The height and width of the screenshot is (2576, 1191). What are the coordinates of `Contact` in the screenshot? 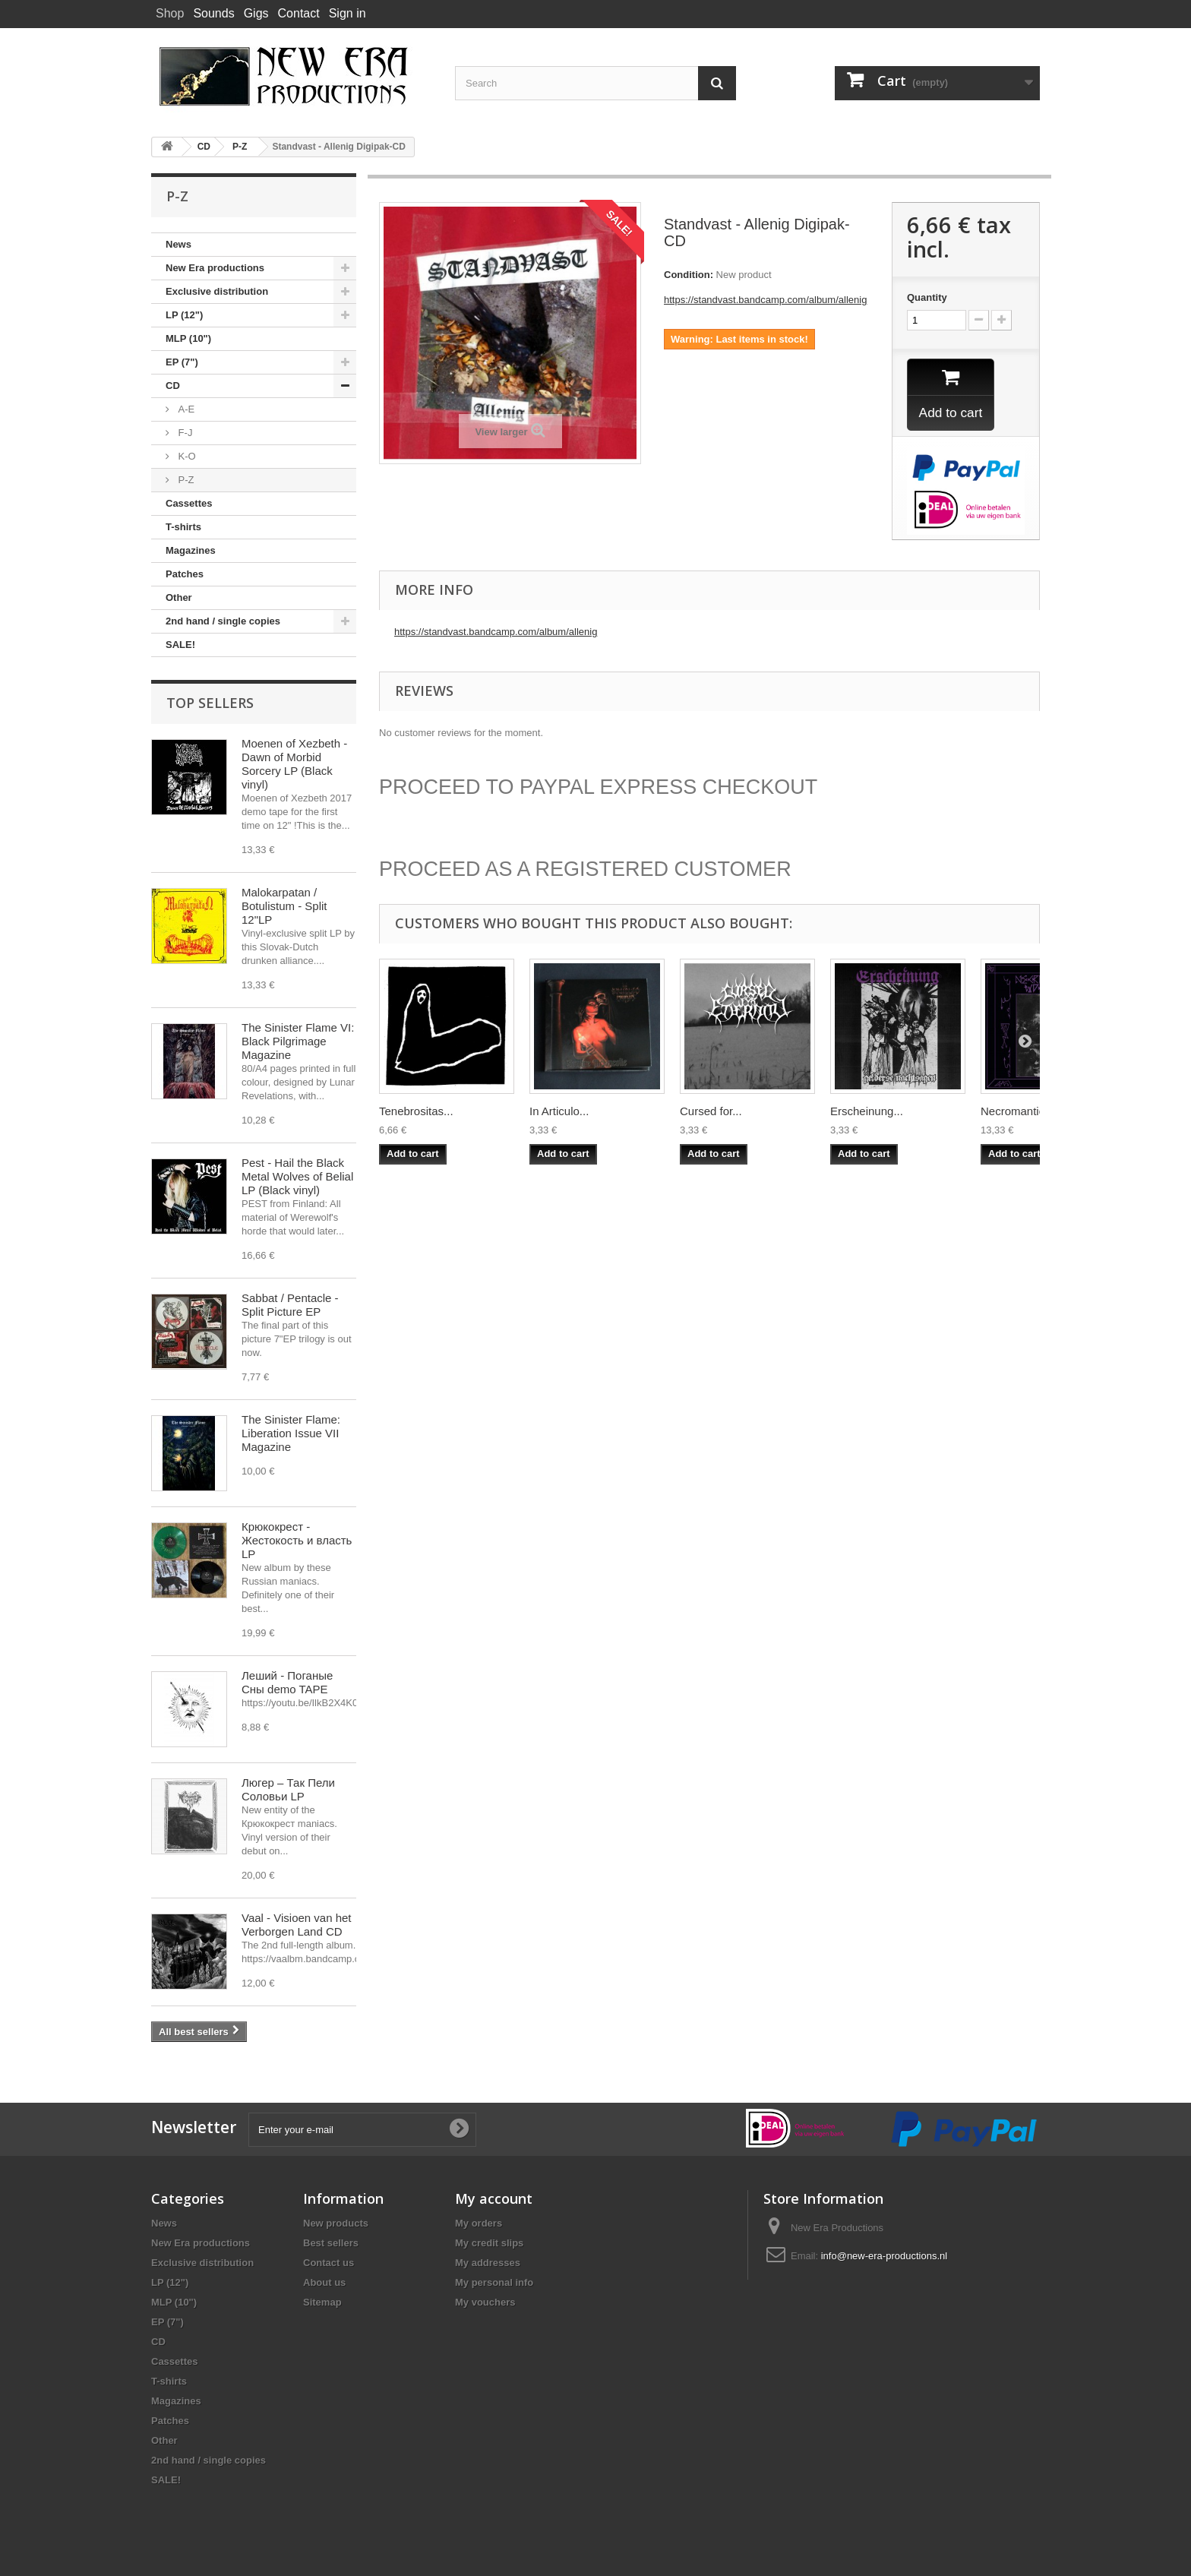 It's located at (299, 13).